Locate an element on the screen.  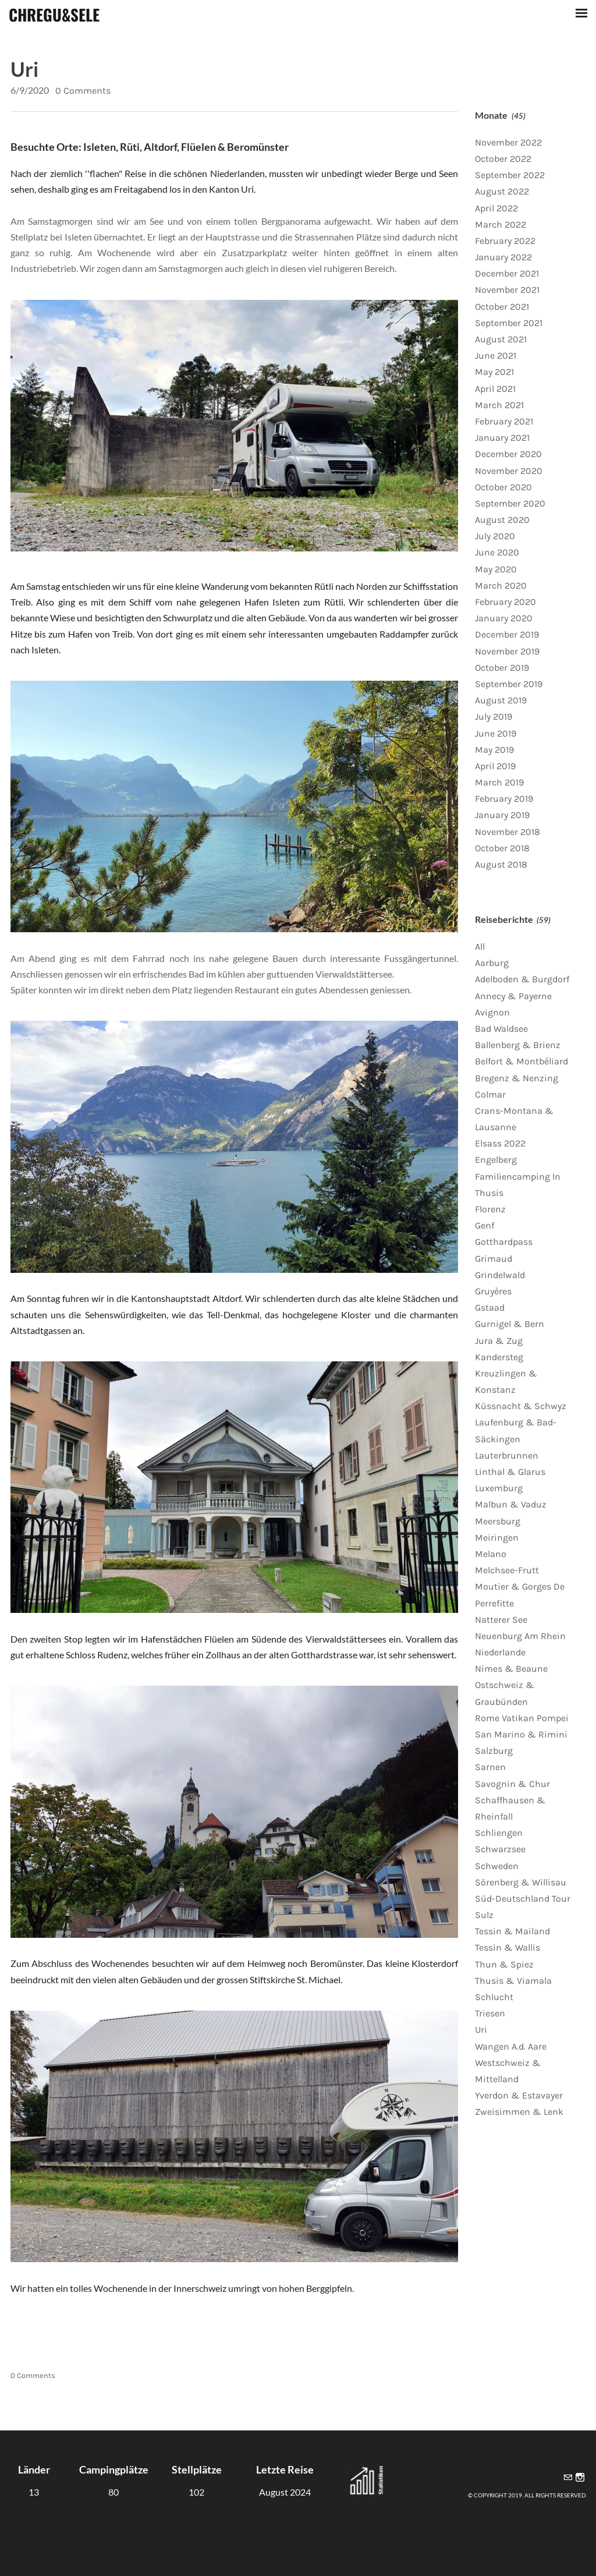
September 2021 is located at coordinates (508, 322).